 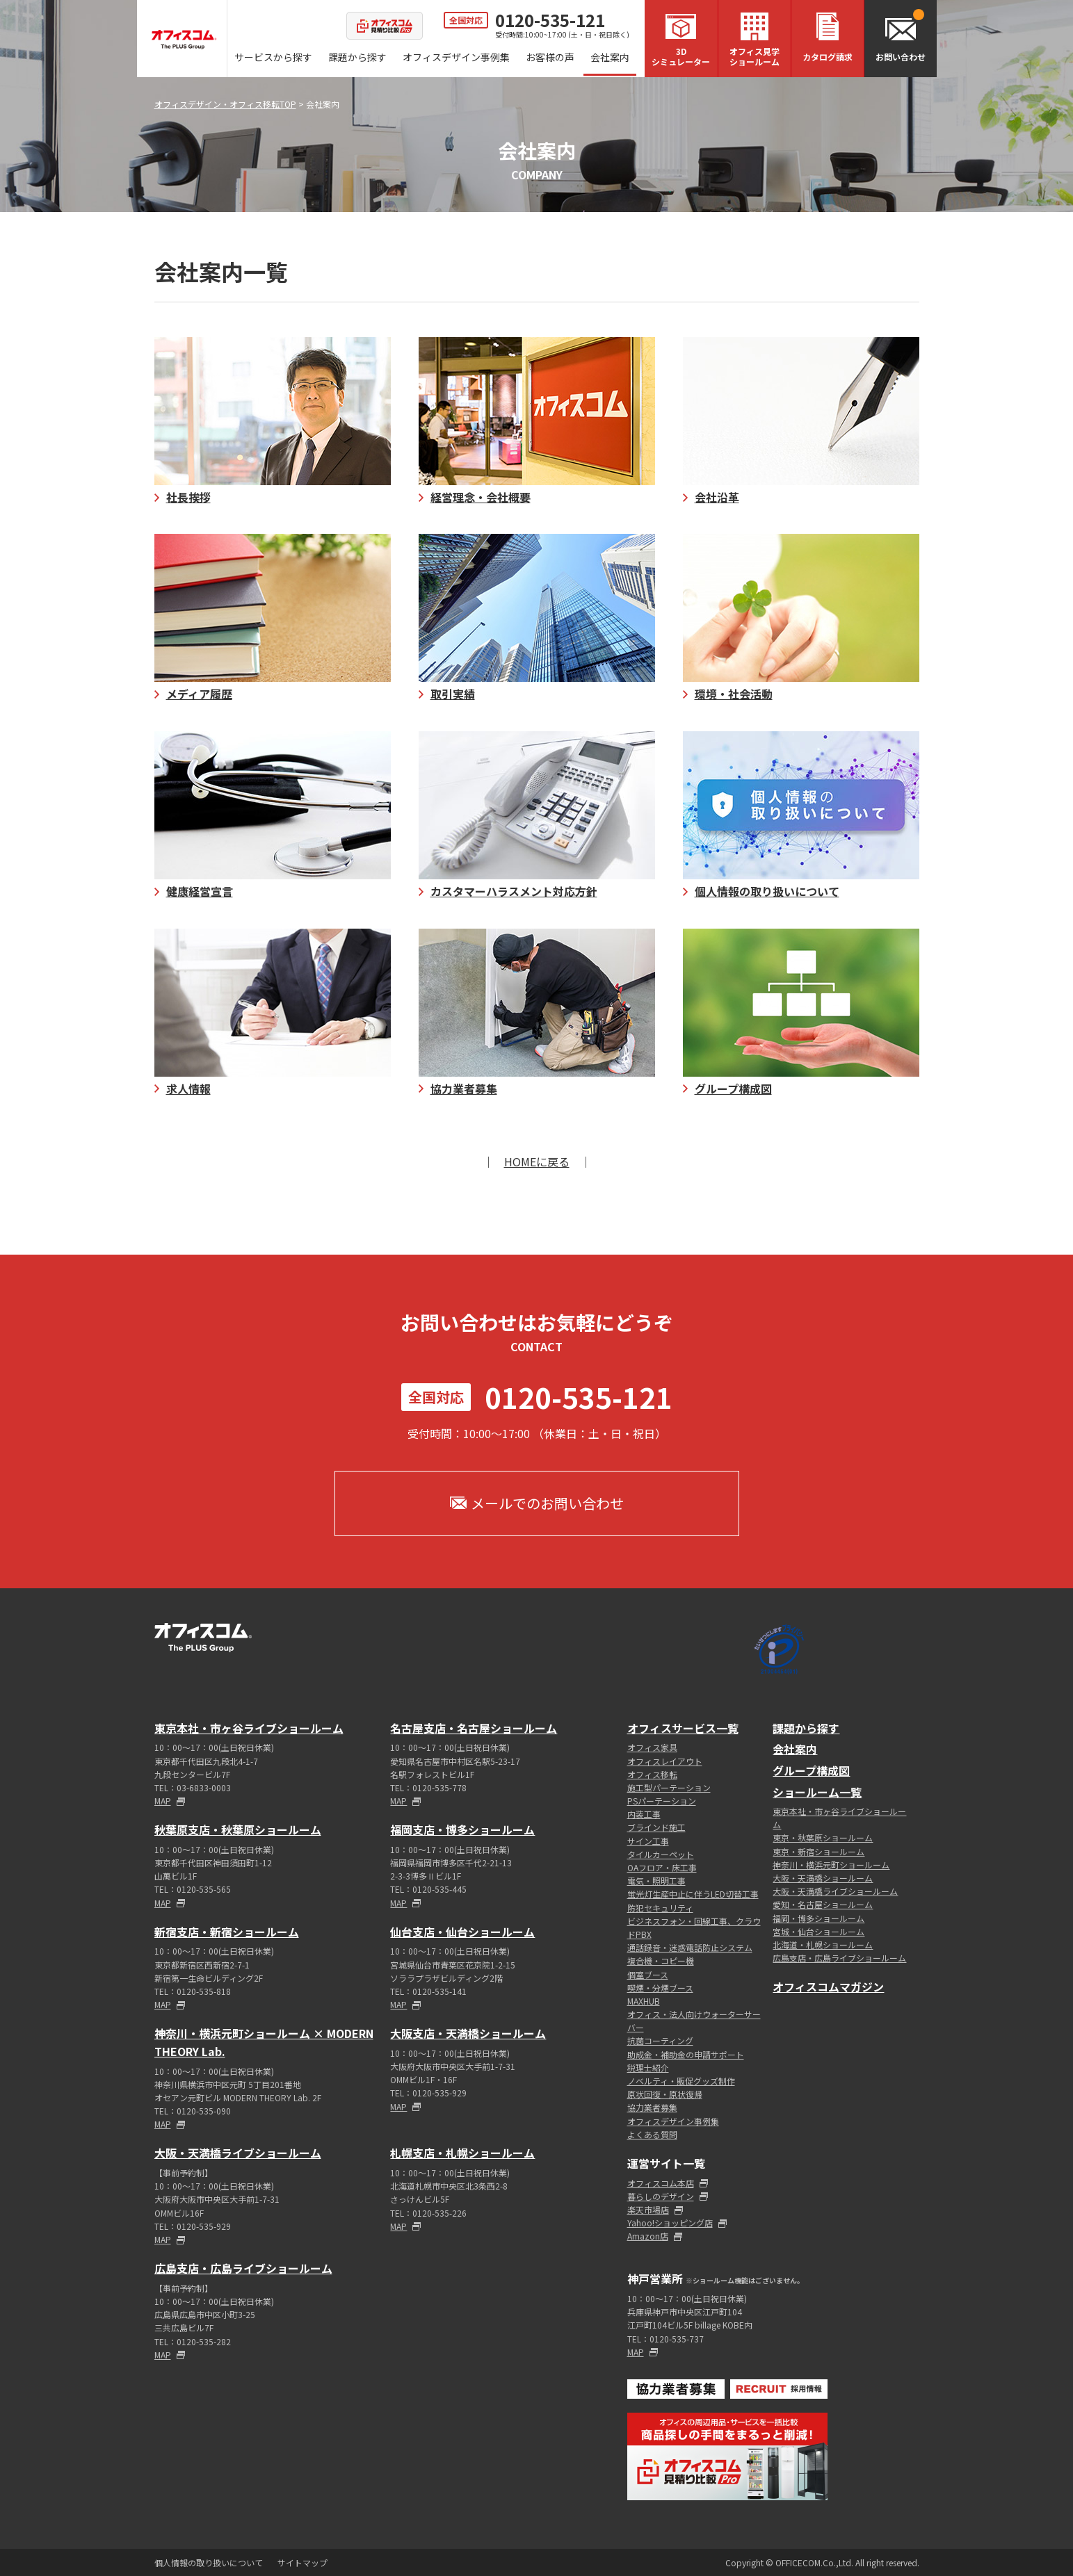 I want to click on お客様の声, so click(x=550, y=57).